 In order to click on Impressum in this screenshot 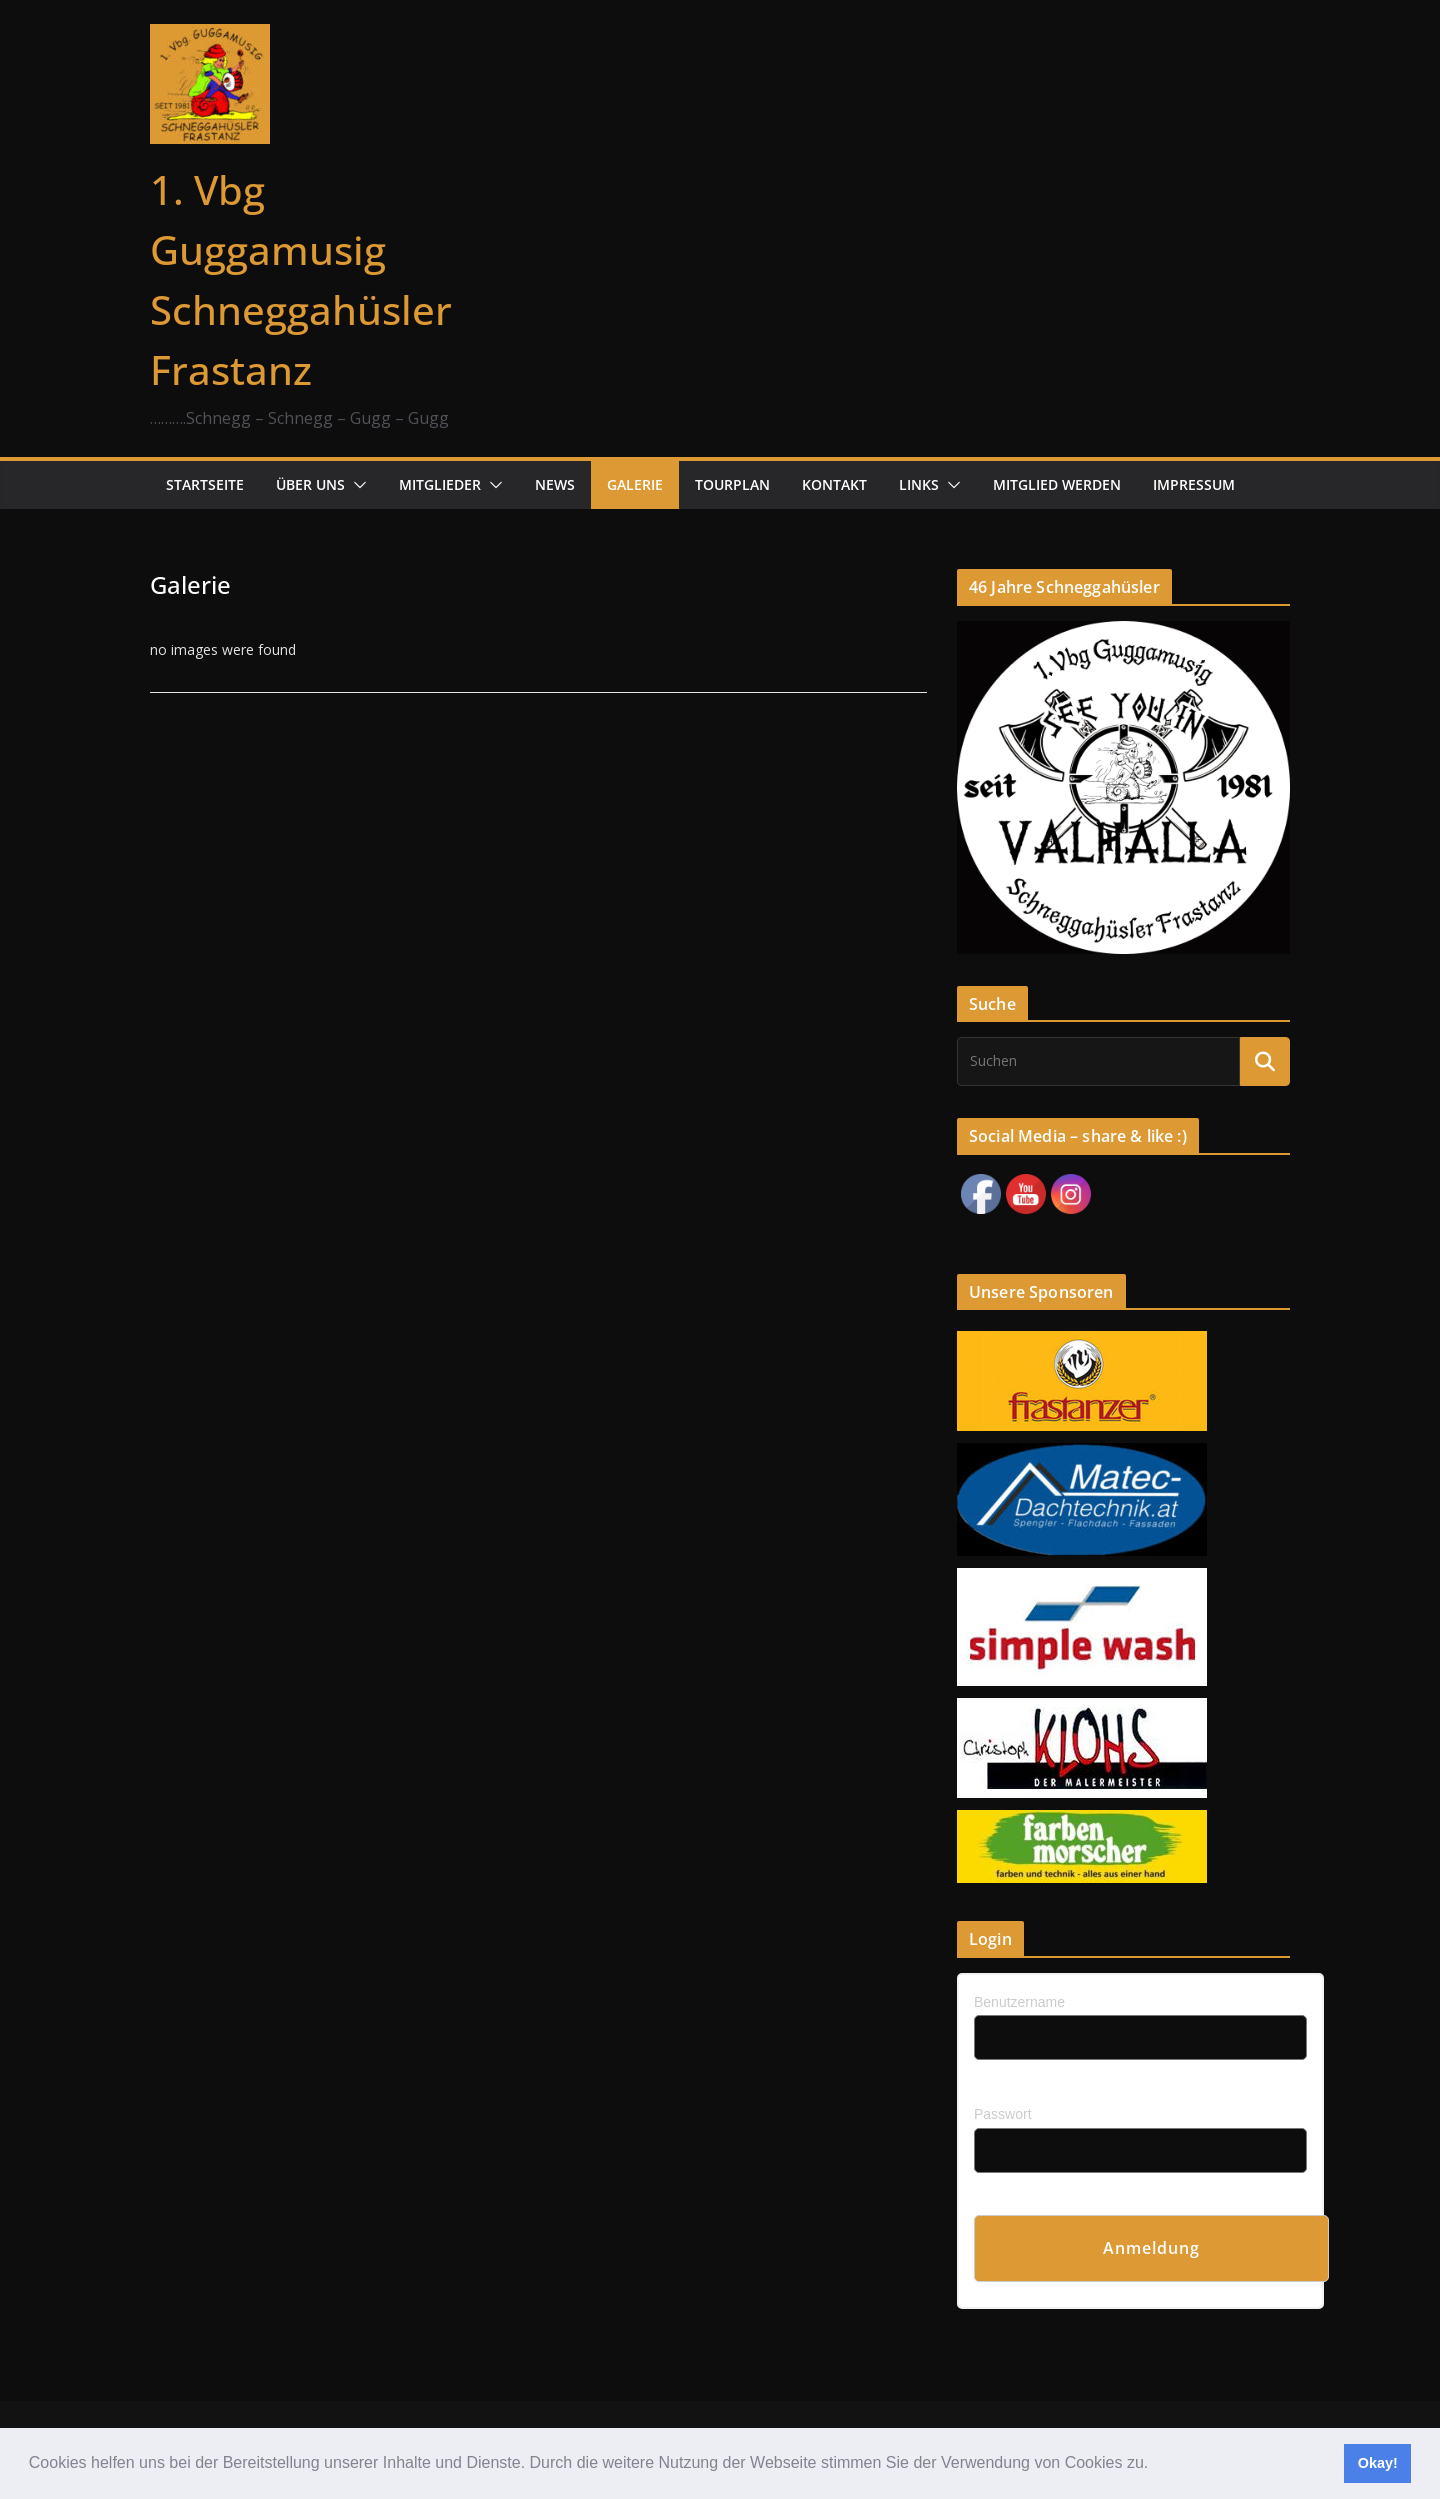, I will do `click(1194, 484)`.